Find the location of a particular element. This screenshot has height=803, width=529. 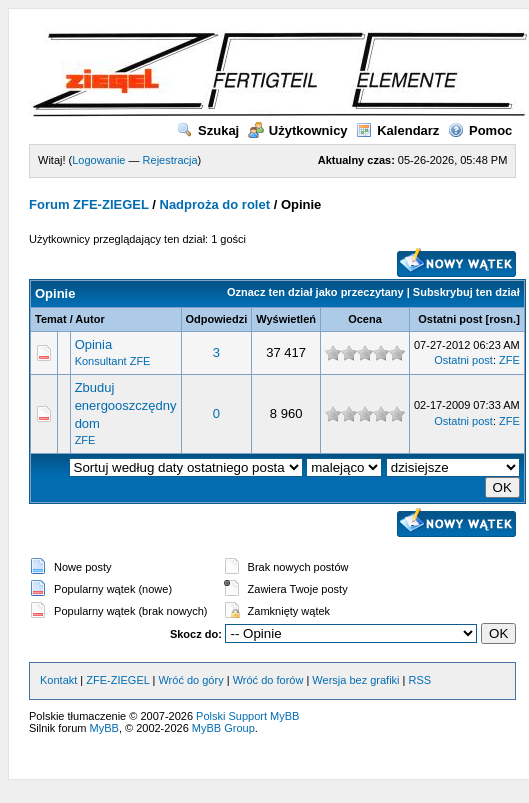

Ostatni post is located at coordinates (450, 319).